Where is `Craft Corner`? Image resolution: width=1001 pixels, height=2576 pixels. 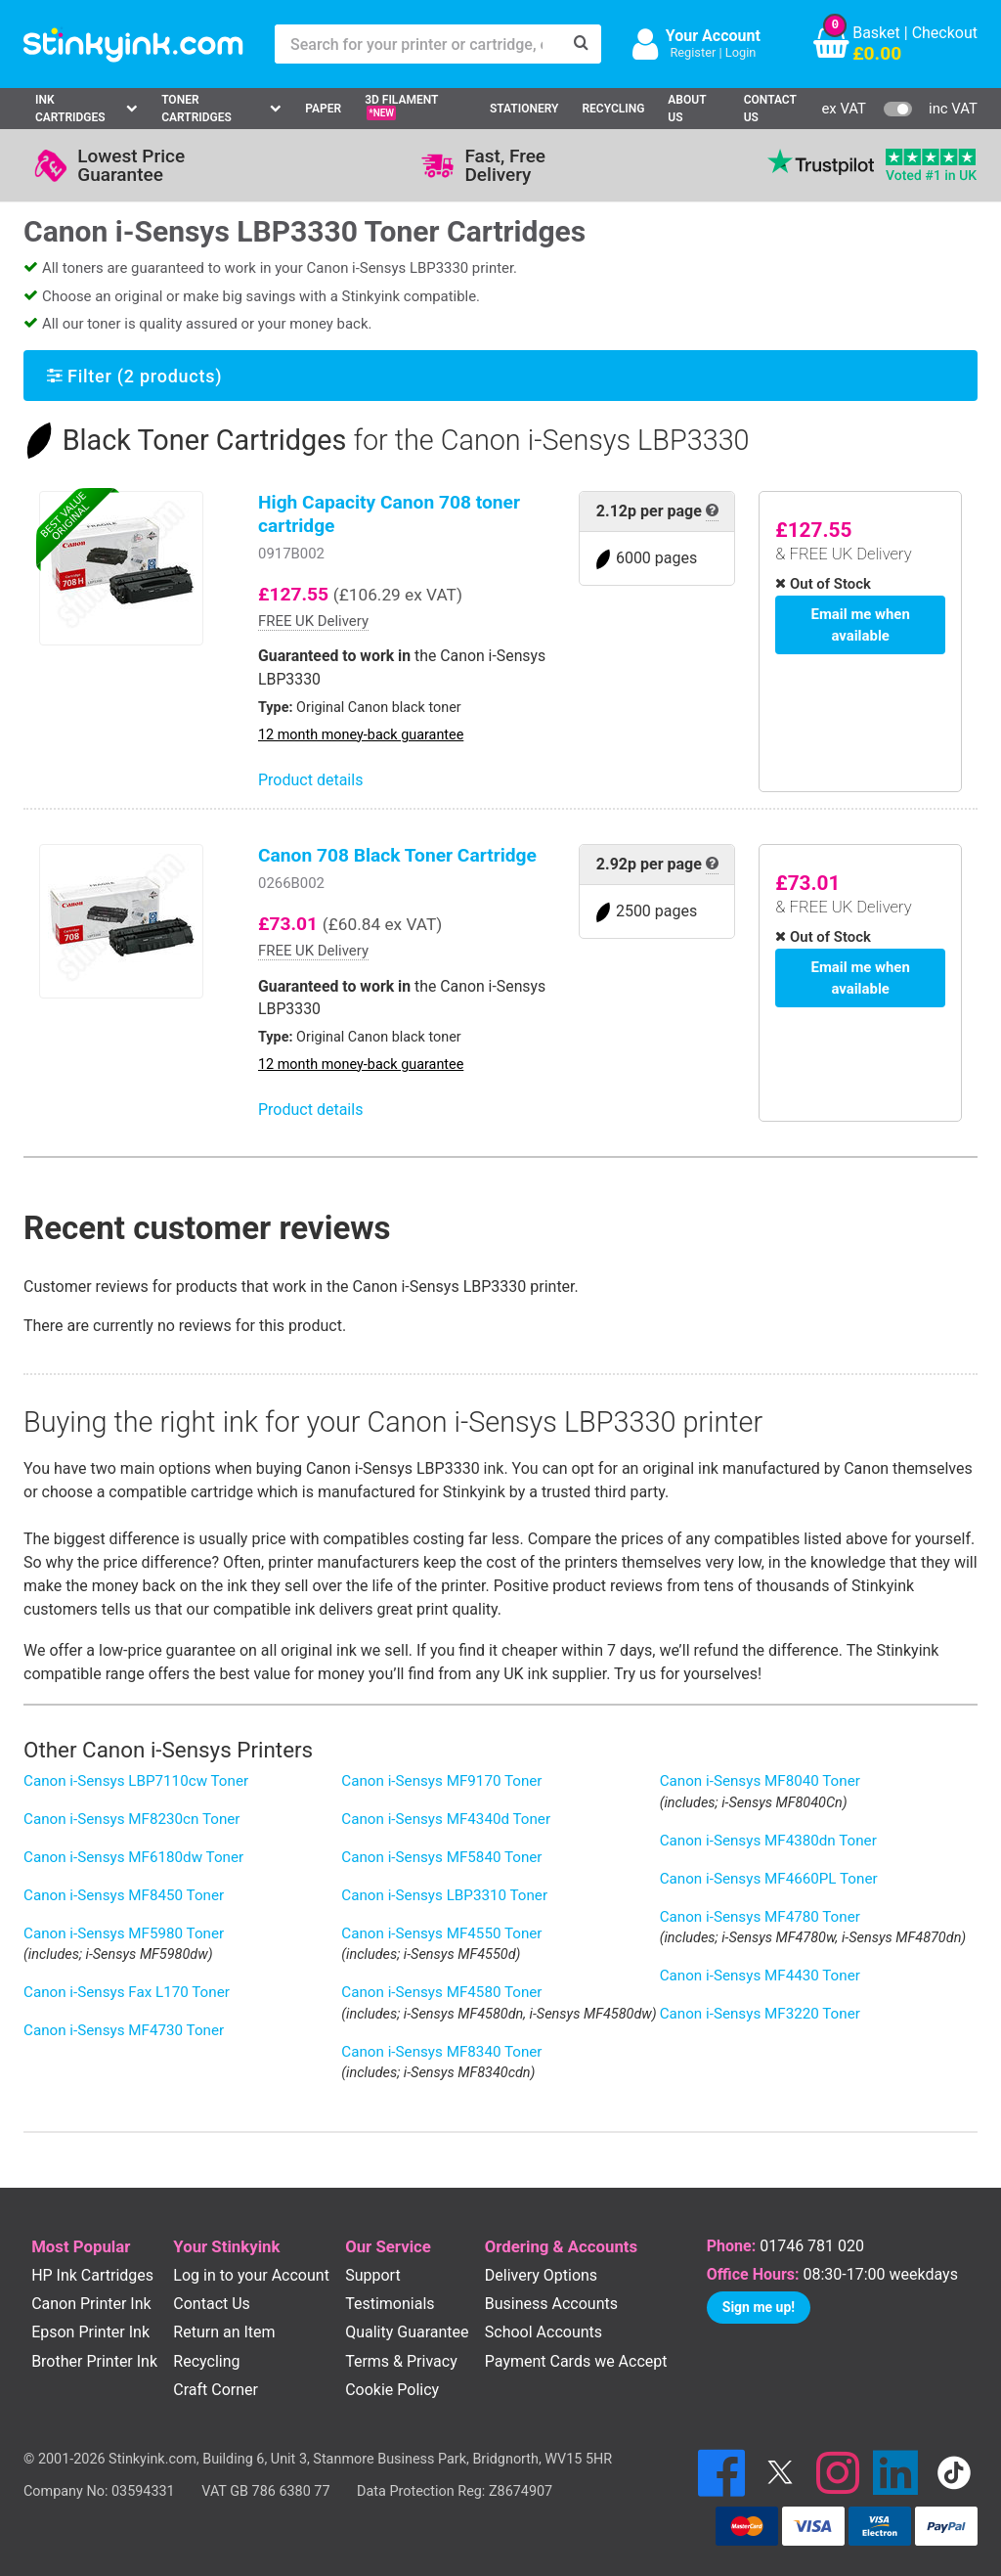
Craft Corner is located at coordinates (215, 2389).